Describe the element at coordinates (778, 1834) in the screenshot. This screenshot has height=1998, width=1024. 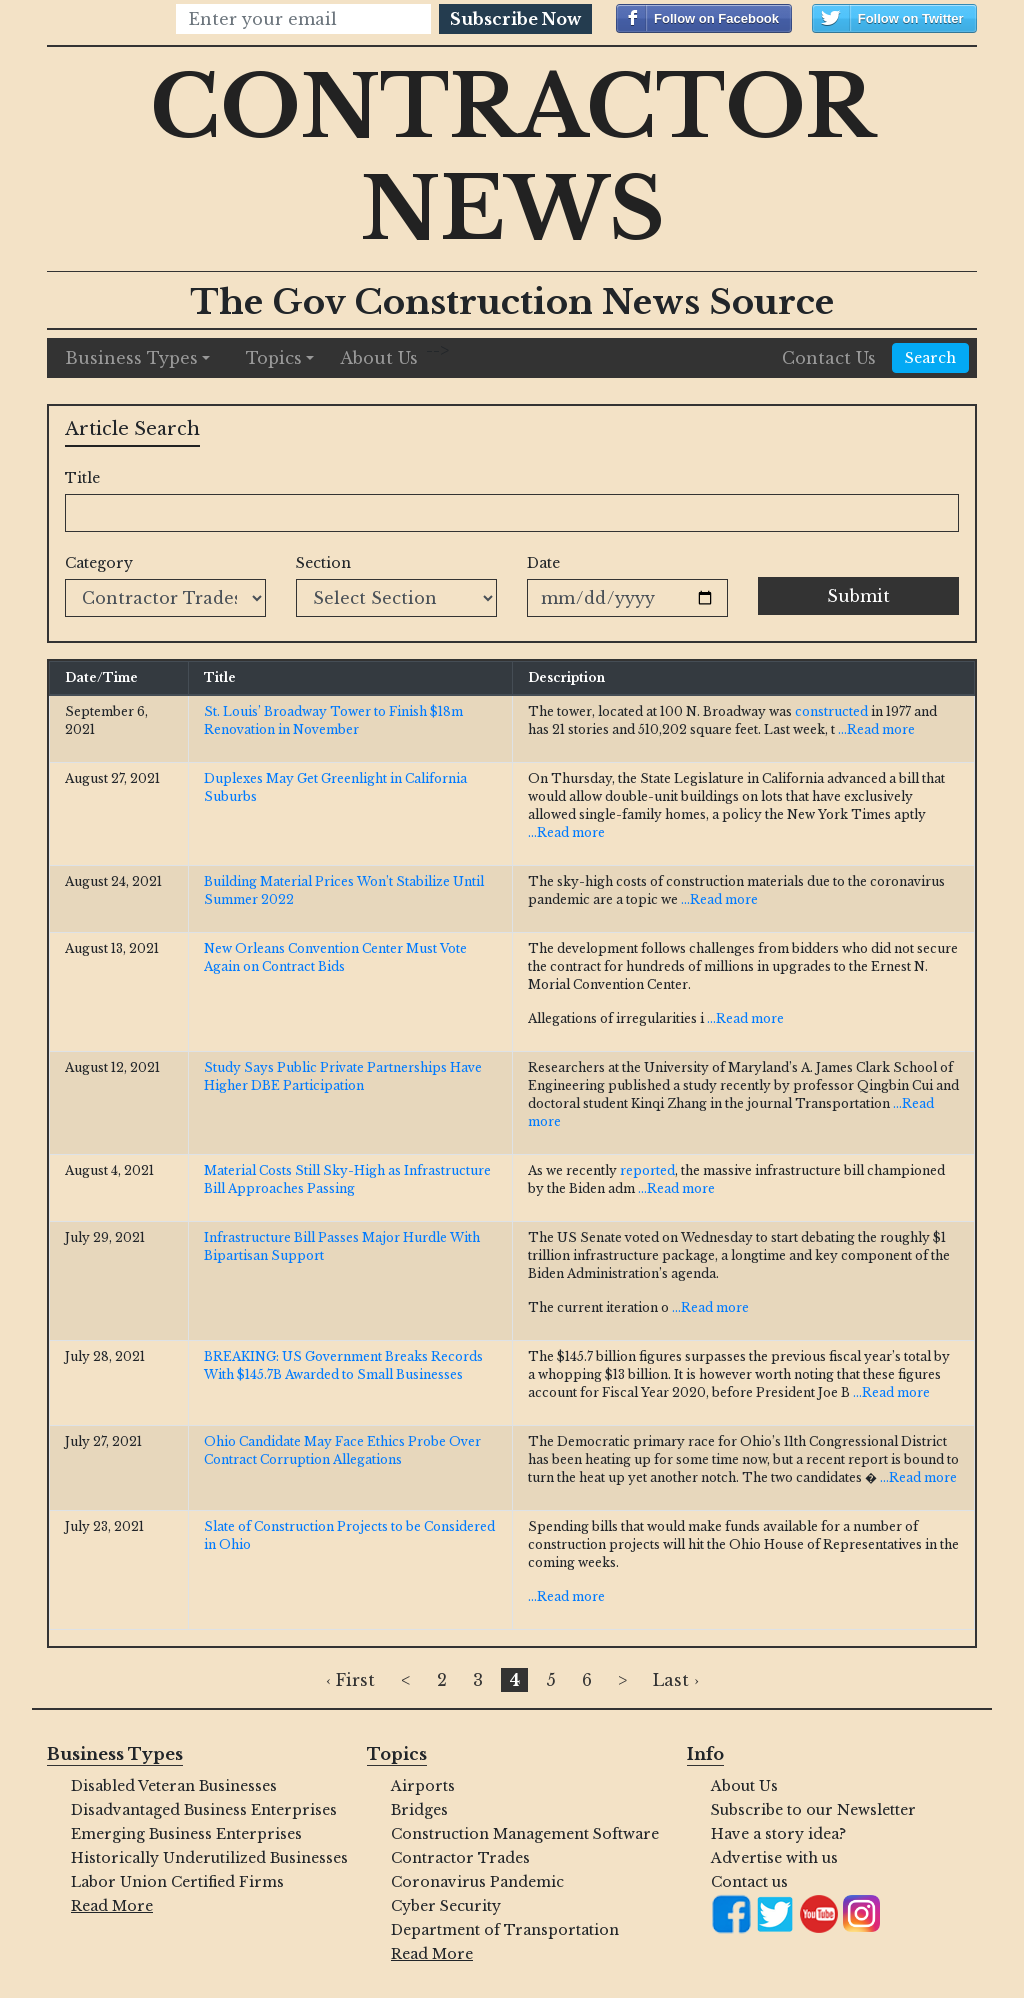
I see `Have a story idea?` at that location.